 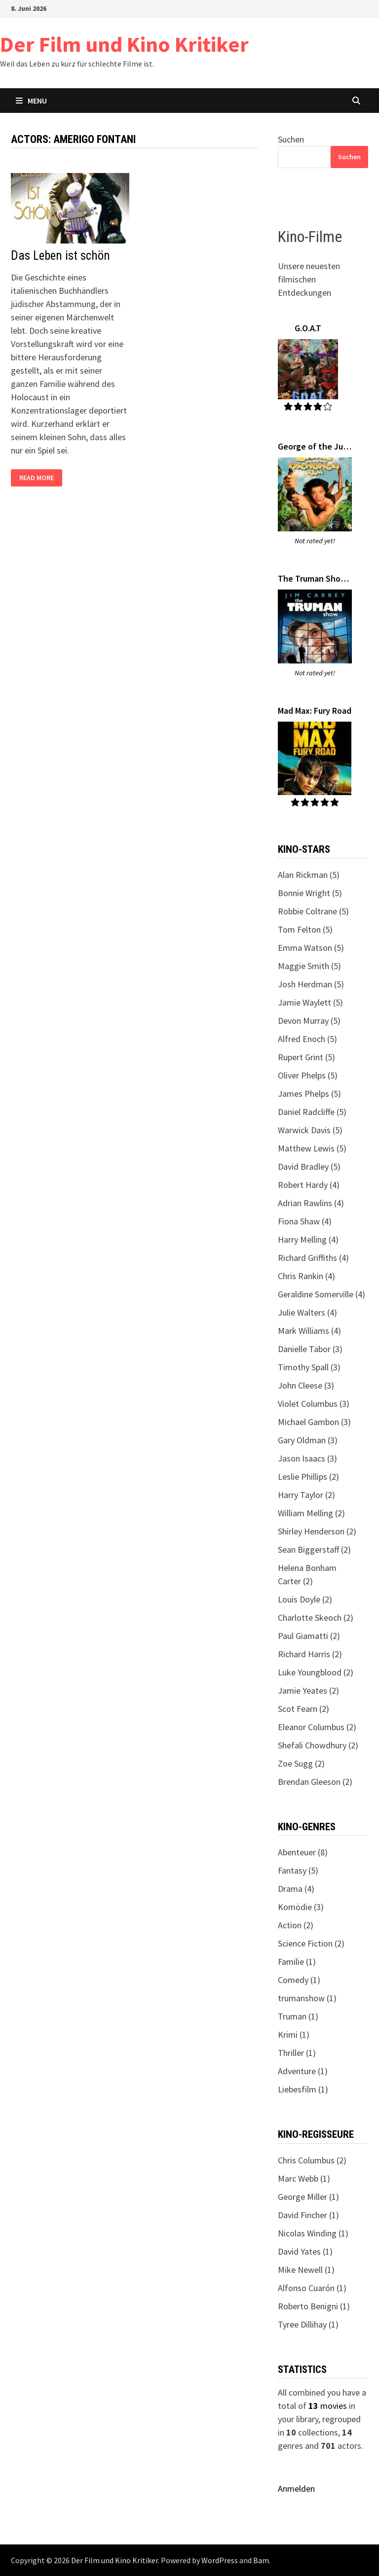 What do you see at coordinates (315, 1672) in the screenshot?
I see `Luke Youngblood (2)` at bounding box center [315, 1672].